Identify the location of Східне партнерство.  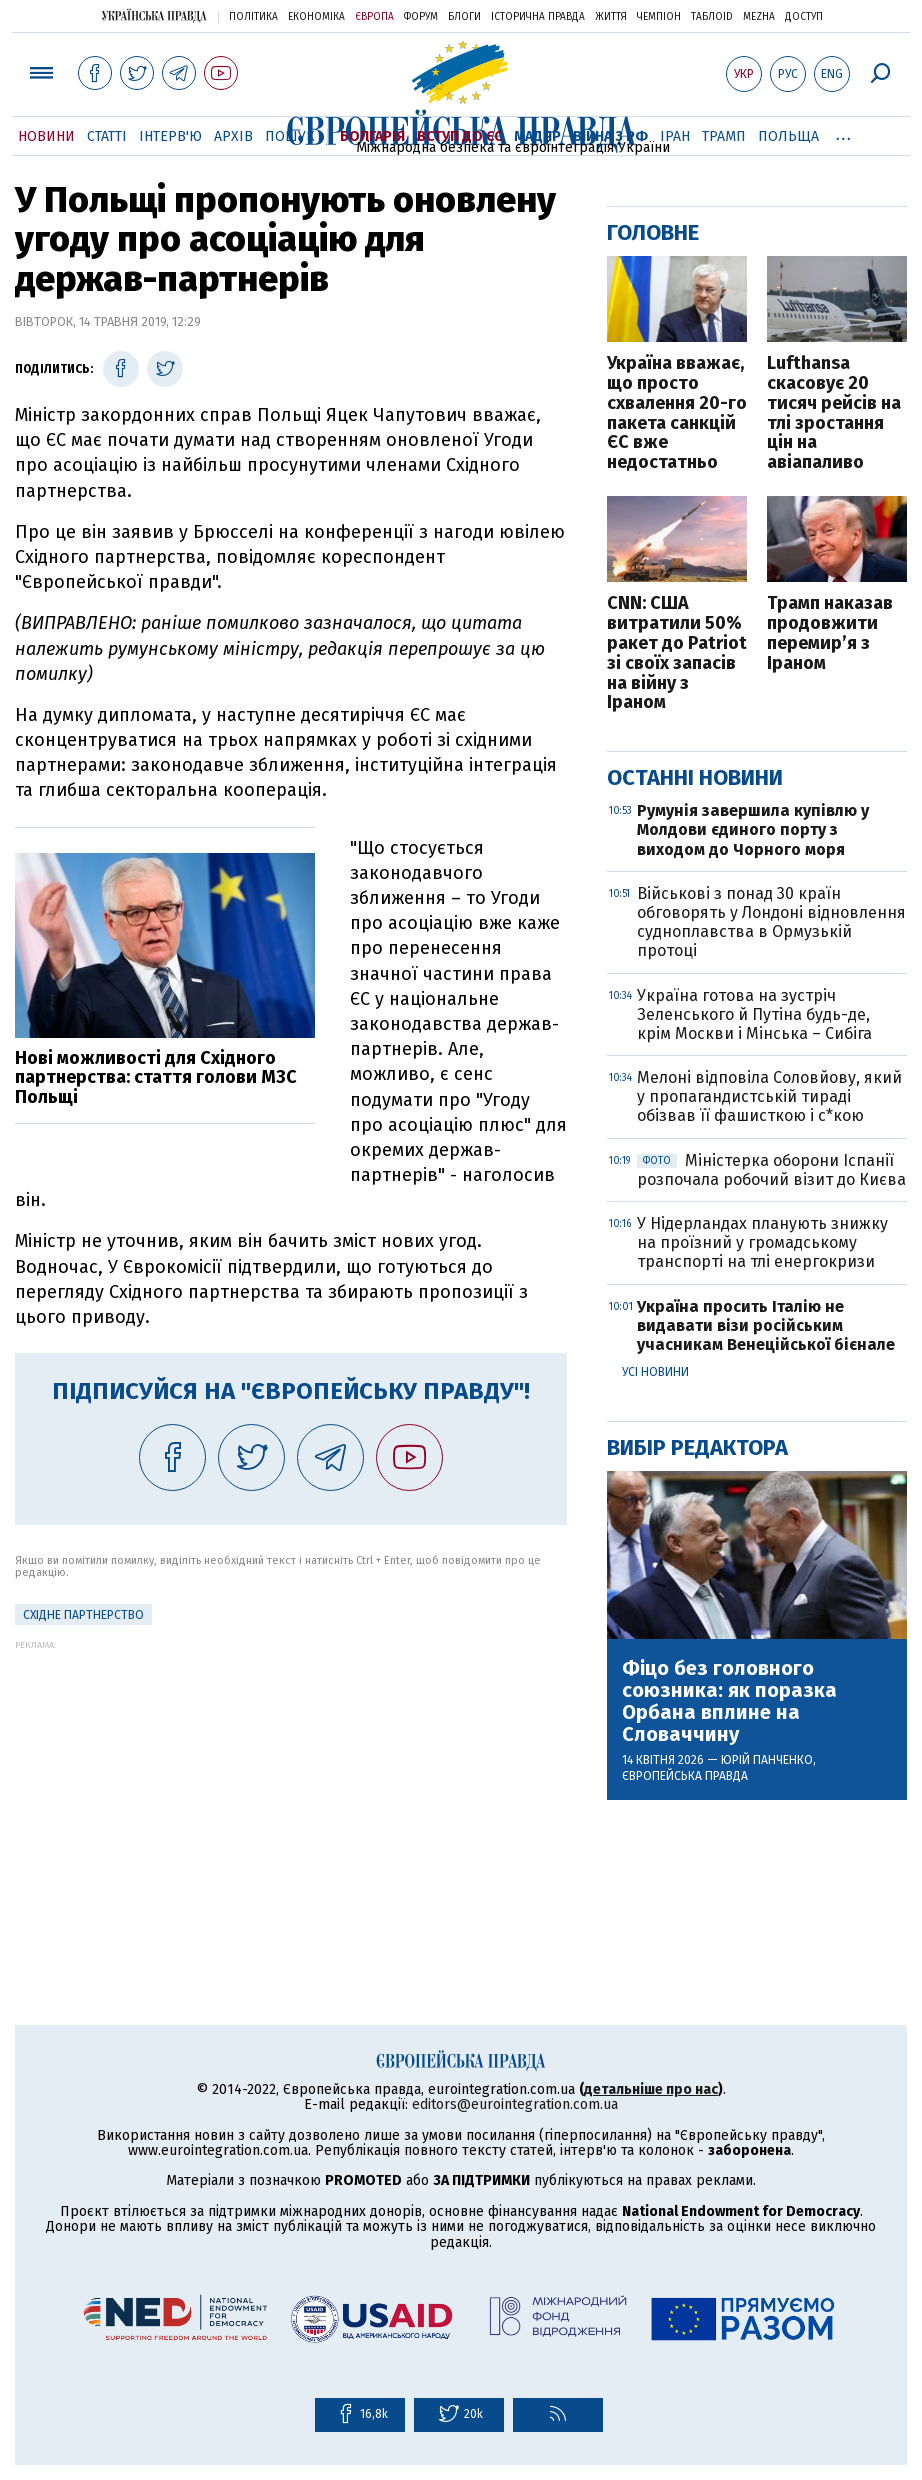
(83, 1615).